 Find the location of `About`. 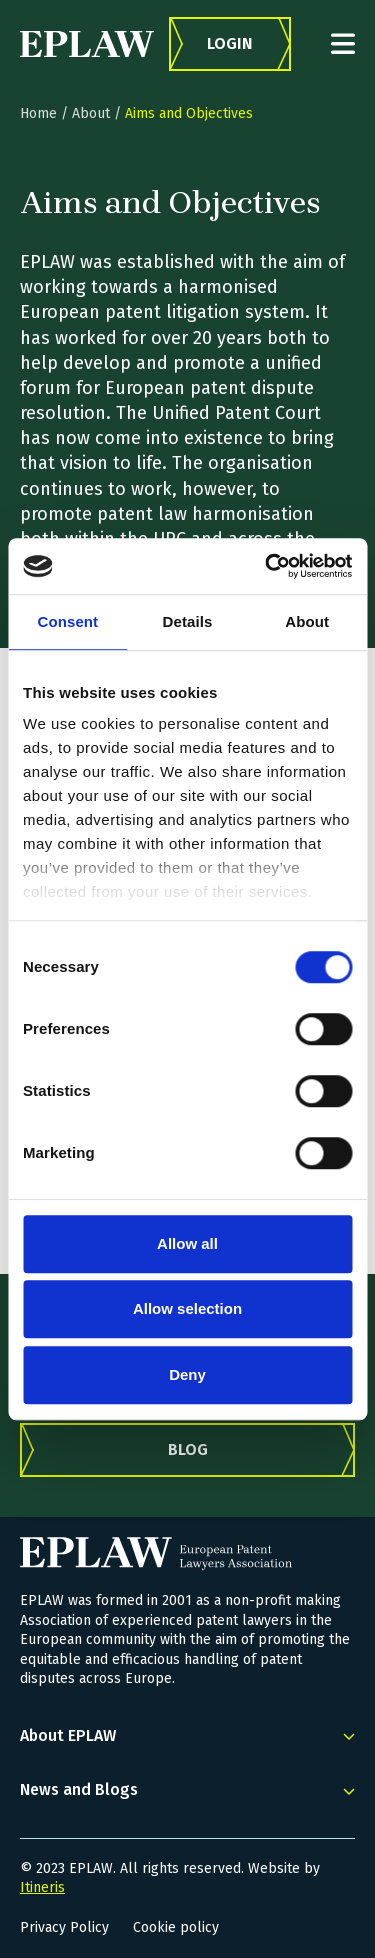

About is located at coordinates (91, 113).